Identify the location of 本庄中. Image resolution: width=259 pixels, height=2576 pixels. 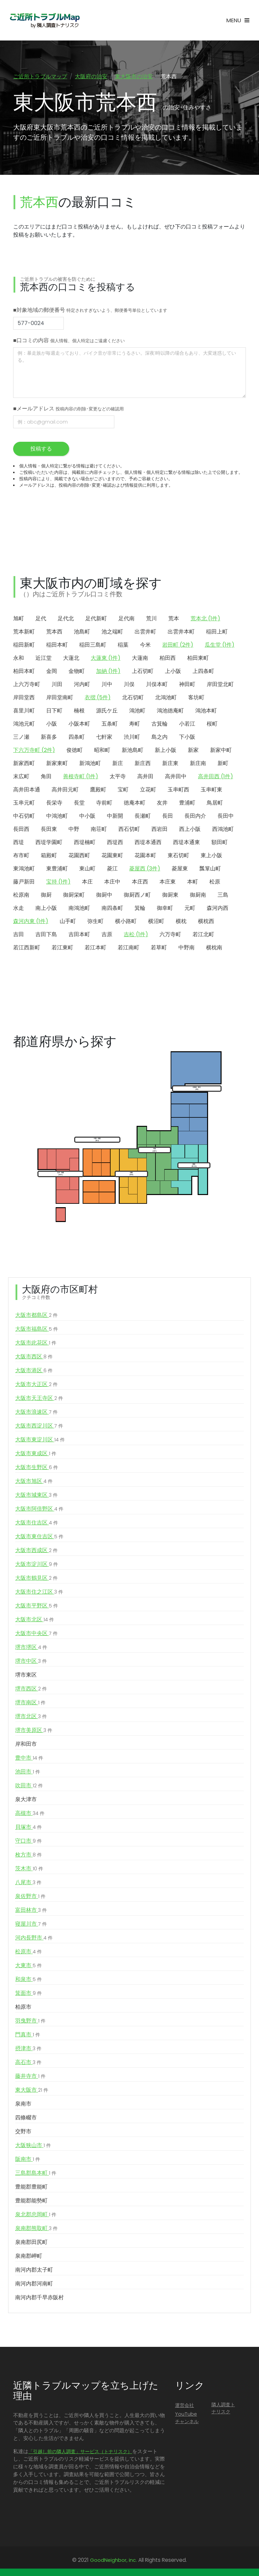
(112, 883).